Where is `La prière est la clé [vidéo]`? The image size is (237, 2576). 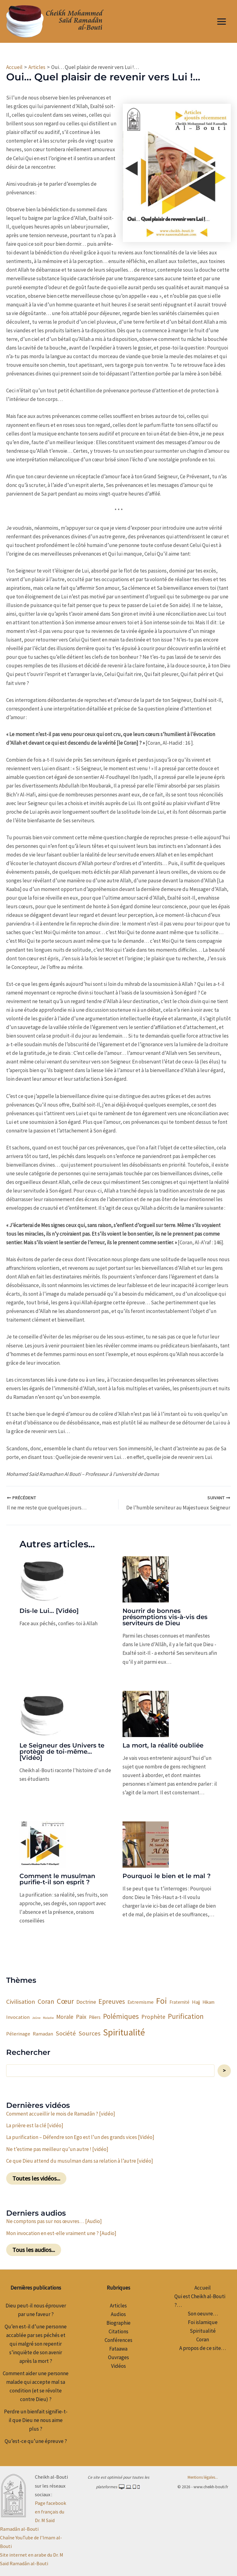
La prière est la clé [vidéo] is located at coordinates (34, 2124).